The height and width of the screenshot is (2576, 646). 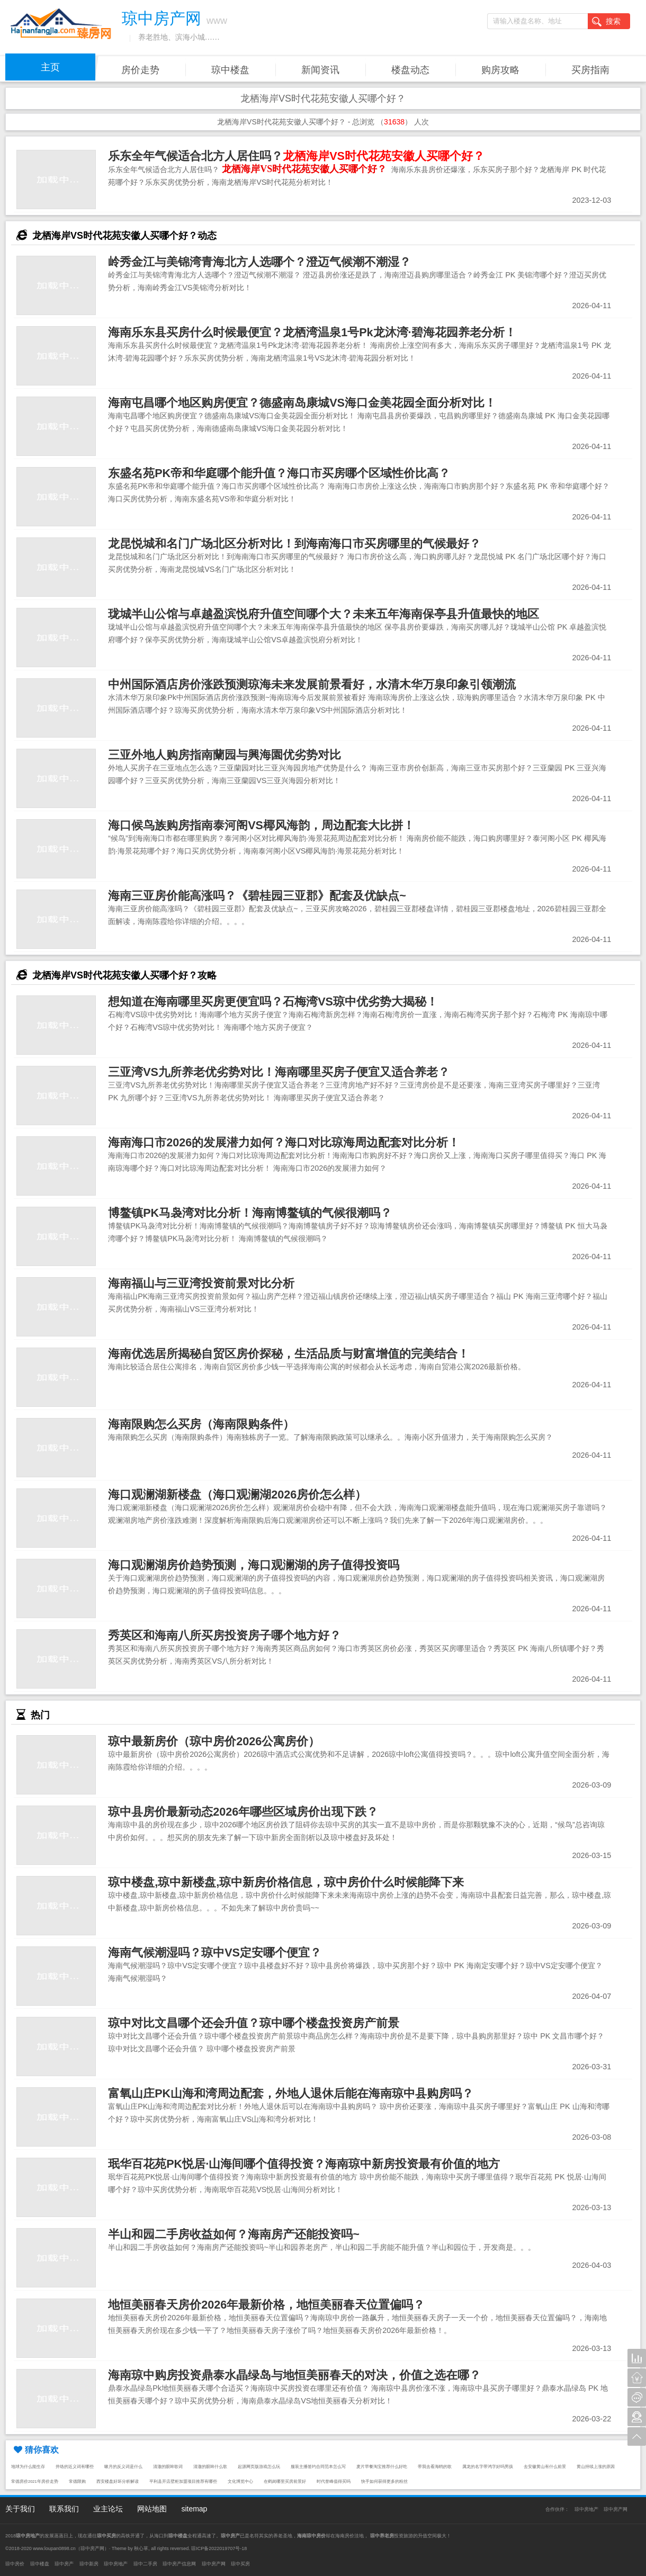 I want to click on 三亚湾VS九所养老优劣势对比！海南哪里买房子便宜又适合养老？, so click(x=279, y=1072).